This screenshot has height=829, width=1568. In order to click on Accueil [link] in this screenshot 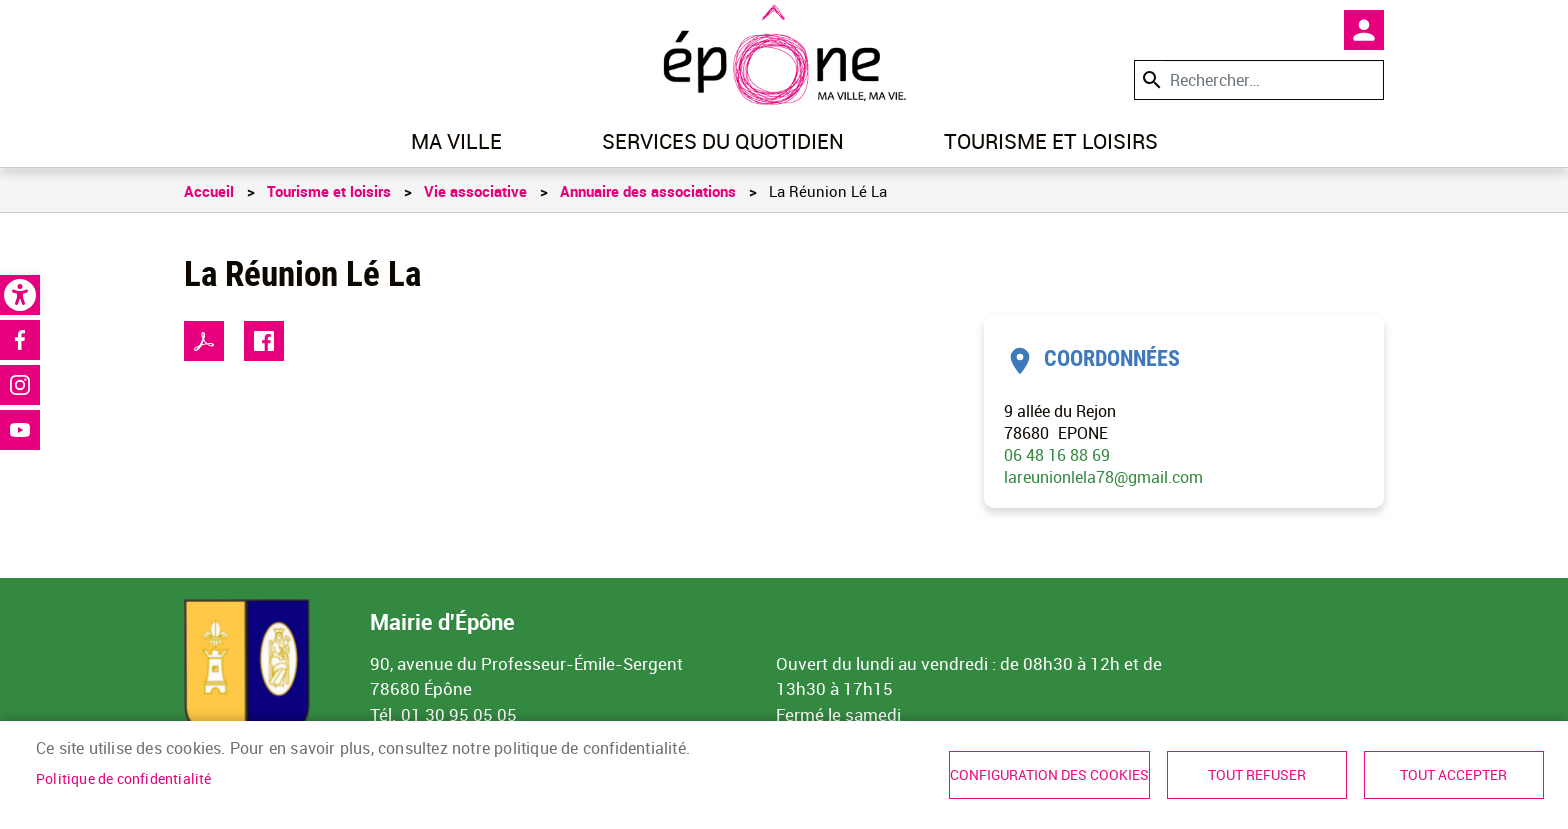, I will do `click(209, 191)`.